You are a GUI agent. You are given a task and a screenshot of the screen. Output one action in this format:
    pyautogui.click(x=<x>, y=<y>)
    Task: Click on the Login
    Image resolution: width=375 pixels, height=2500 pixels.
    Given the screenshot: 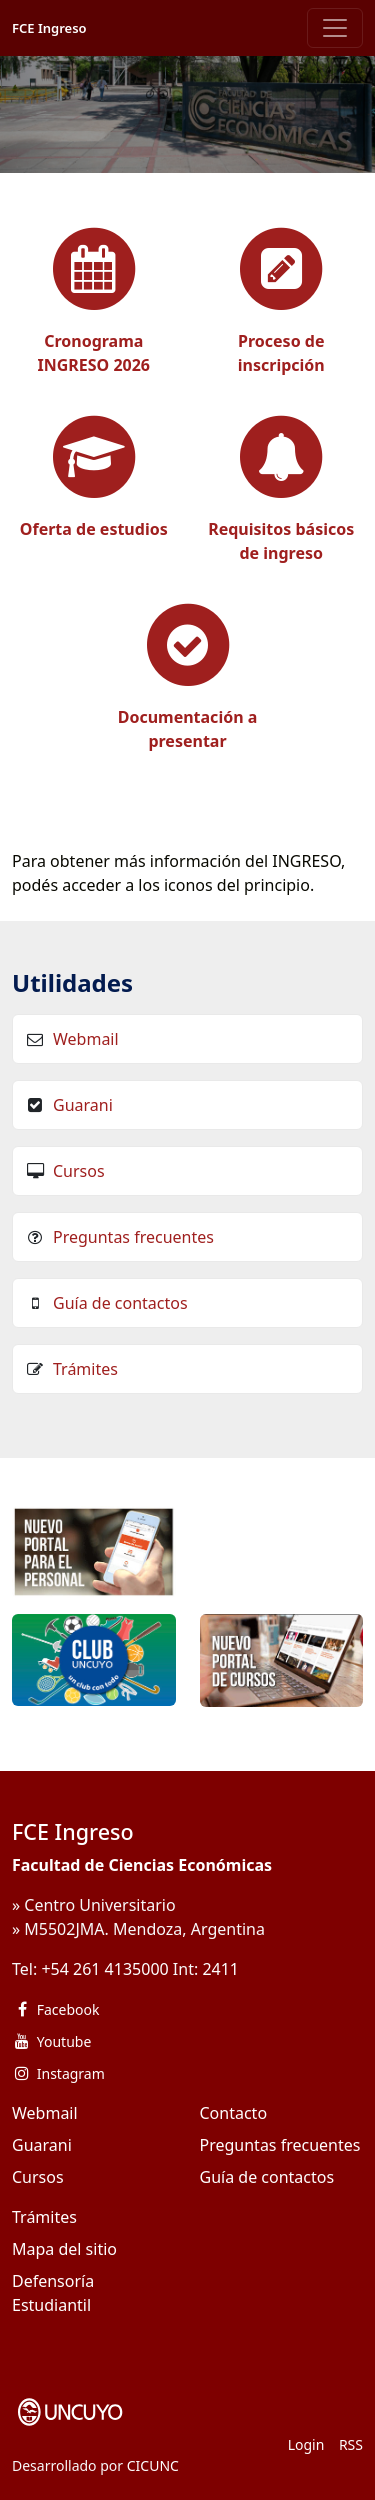 What is the action you would take?
    pyautogui.click(x=306, y=2444)
    